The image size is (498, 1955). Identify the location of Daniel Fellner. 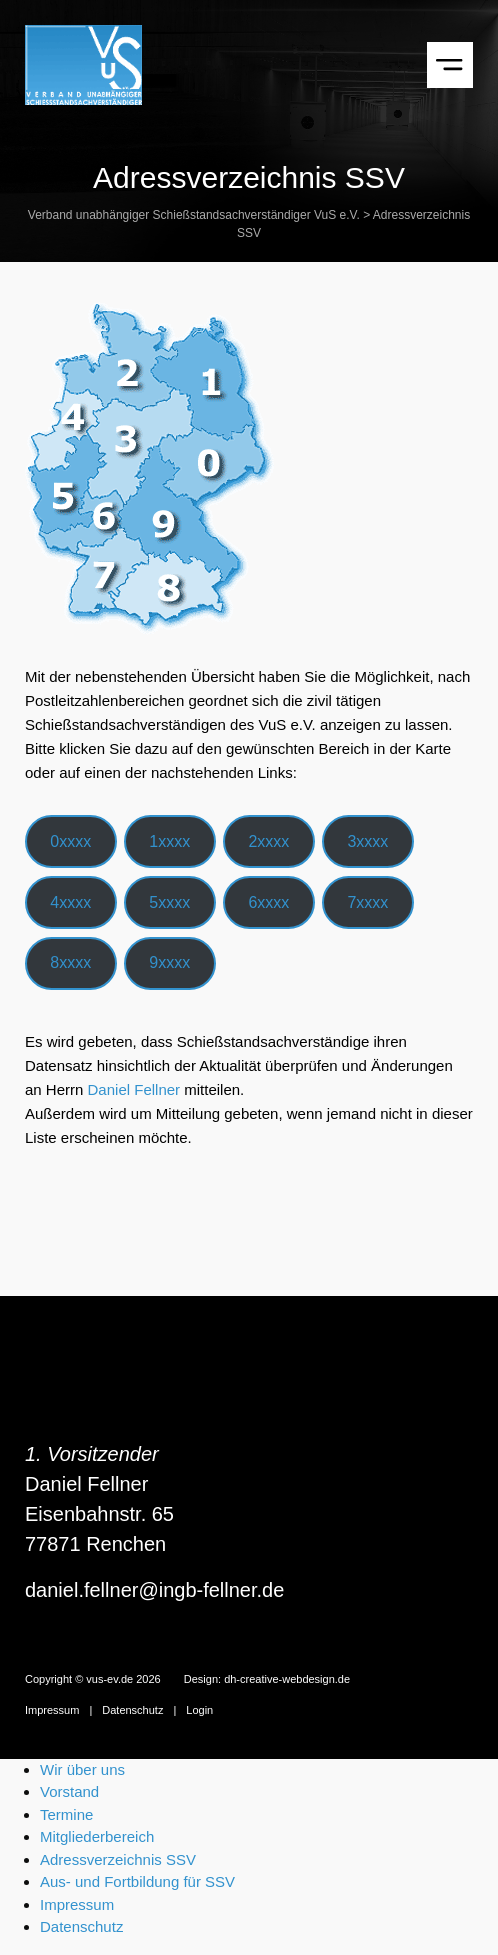
(134, 1089).